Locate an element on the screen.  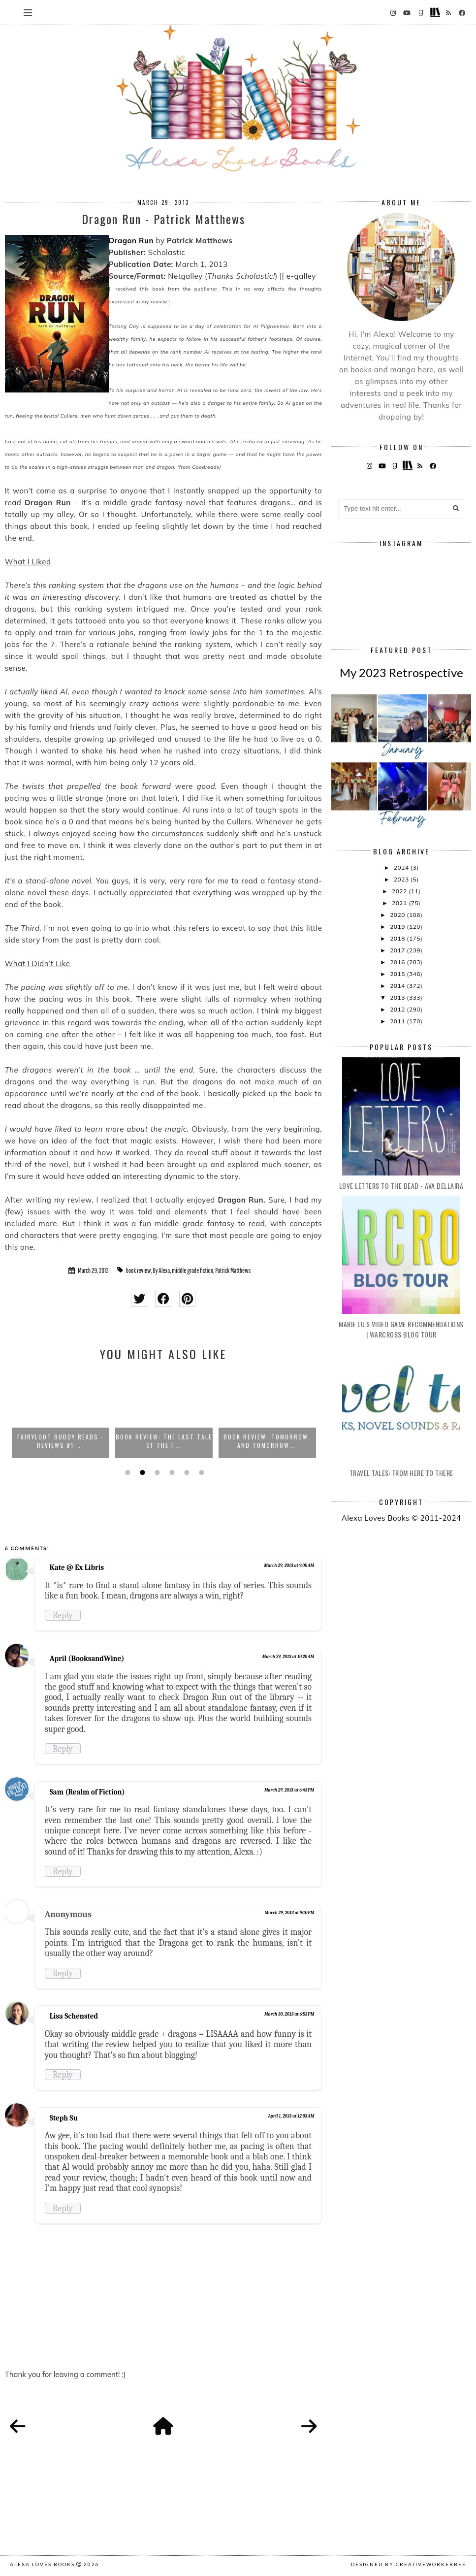
Sam (Realm of Fiction) is located at coordinates (87, 1792).